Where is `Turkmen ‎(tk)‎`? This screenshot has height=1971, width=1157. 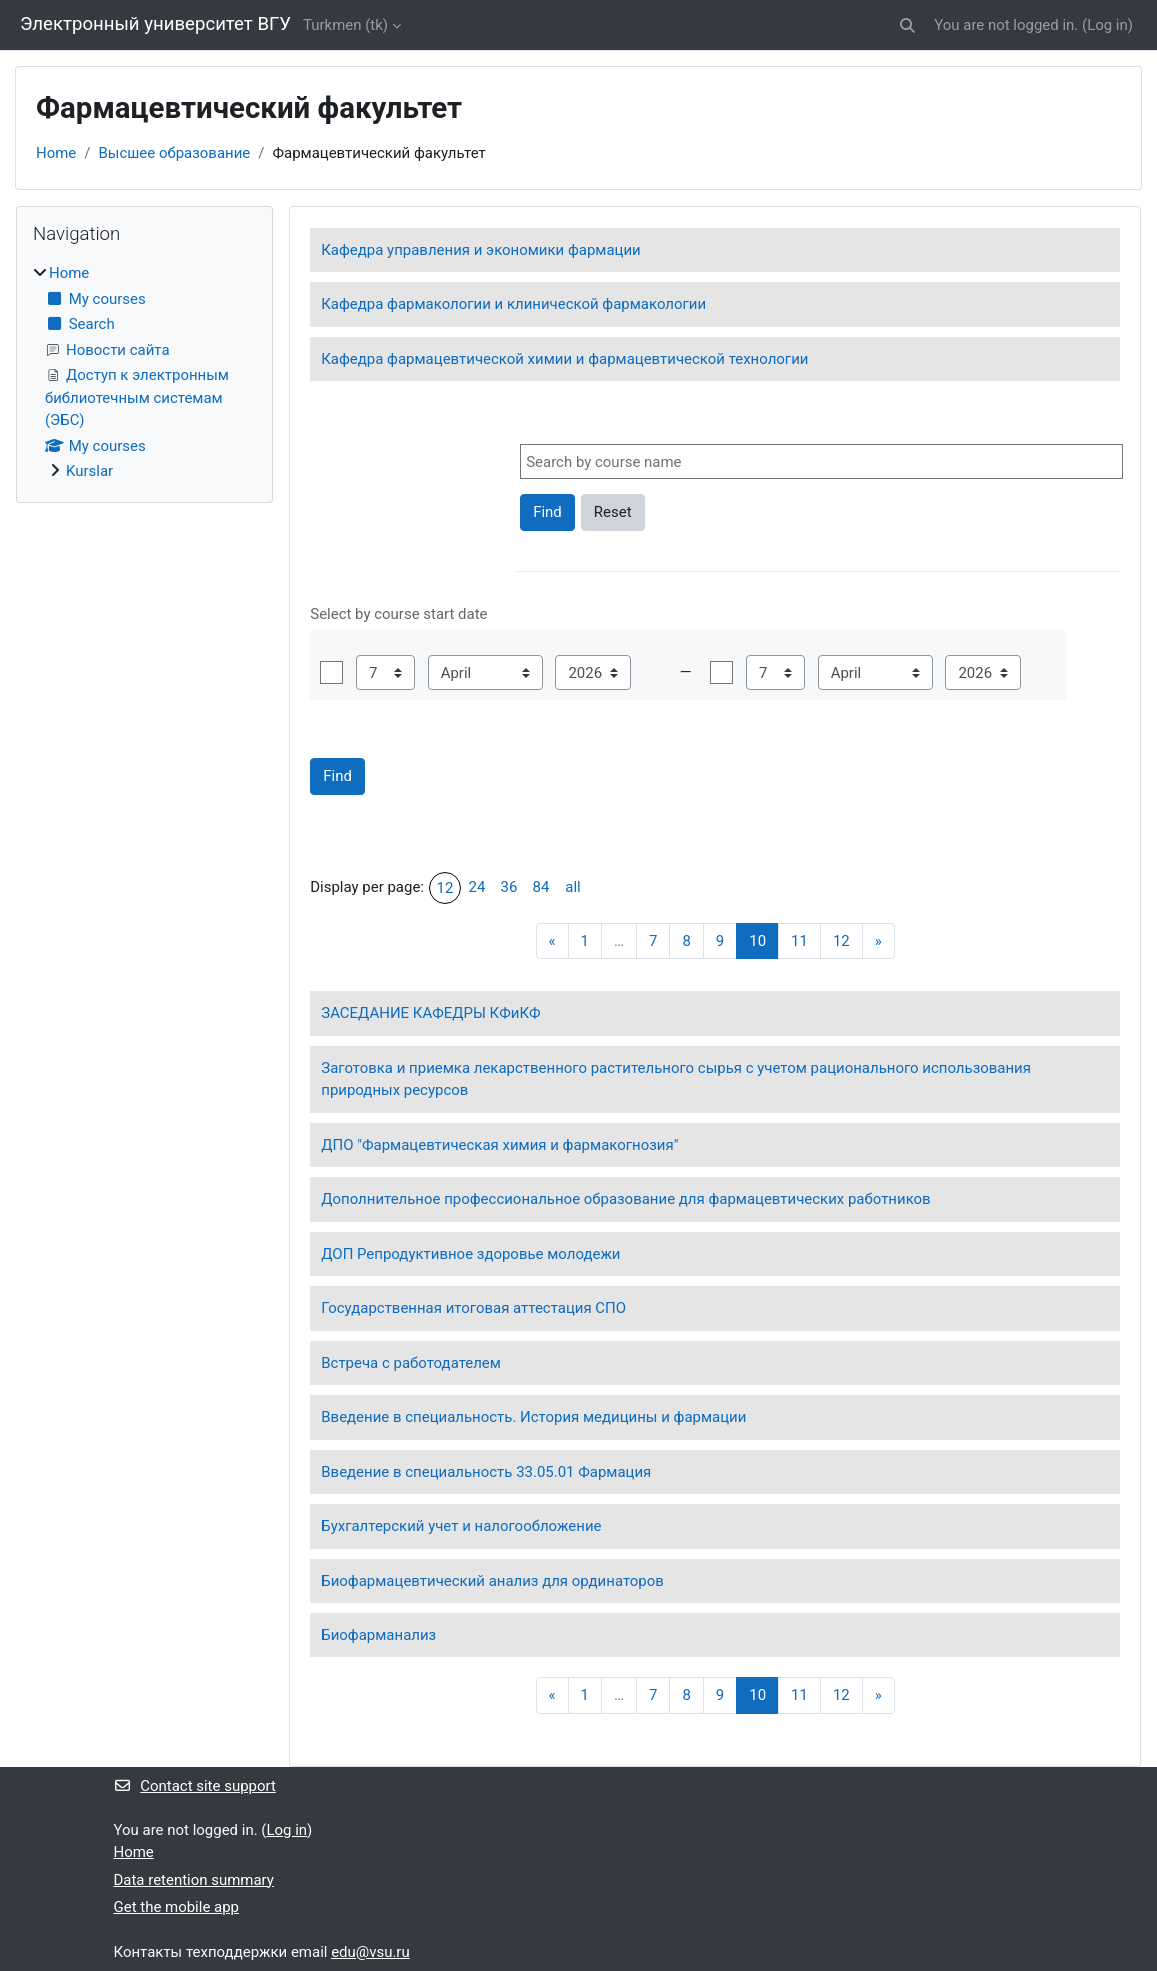
Turkmen ‎(tk)‎ is located at coordinates (345, 25).